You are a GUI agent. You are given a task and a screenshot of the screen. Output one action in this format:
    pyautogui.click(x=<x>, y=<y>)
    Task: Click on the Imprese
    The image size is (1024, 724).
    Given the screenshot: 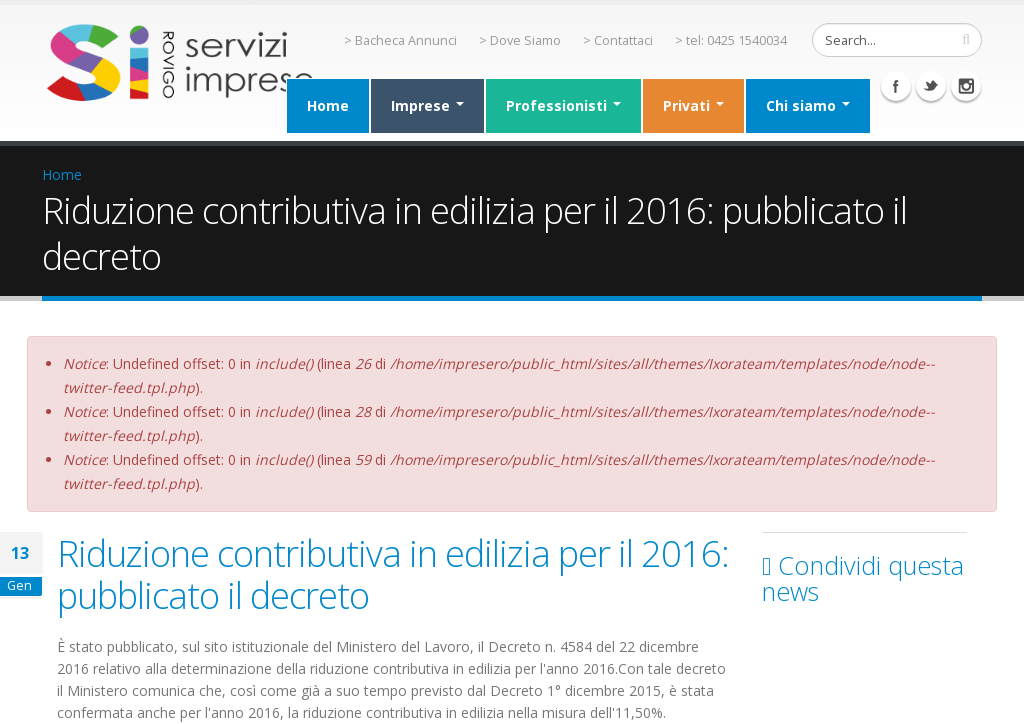 What is the action you would take?
    pyautogui.click(x=427, y=105)
    